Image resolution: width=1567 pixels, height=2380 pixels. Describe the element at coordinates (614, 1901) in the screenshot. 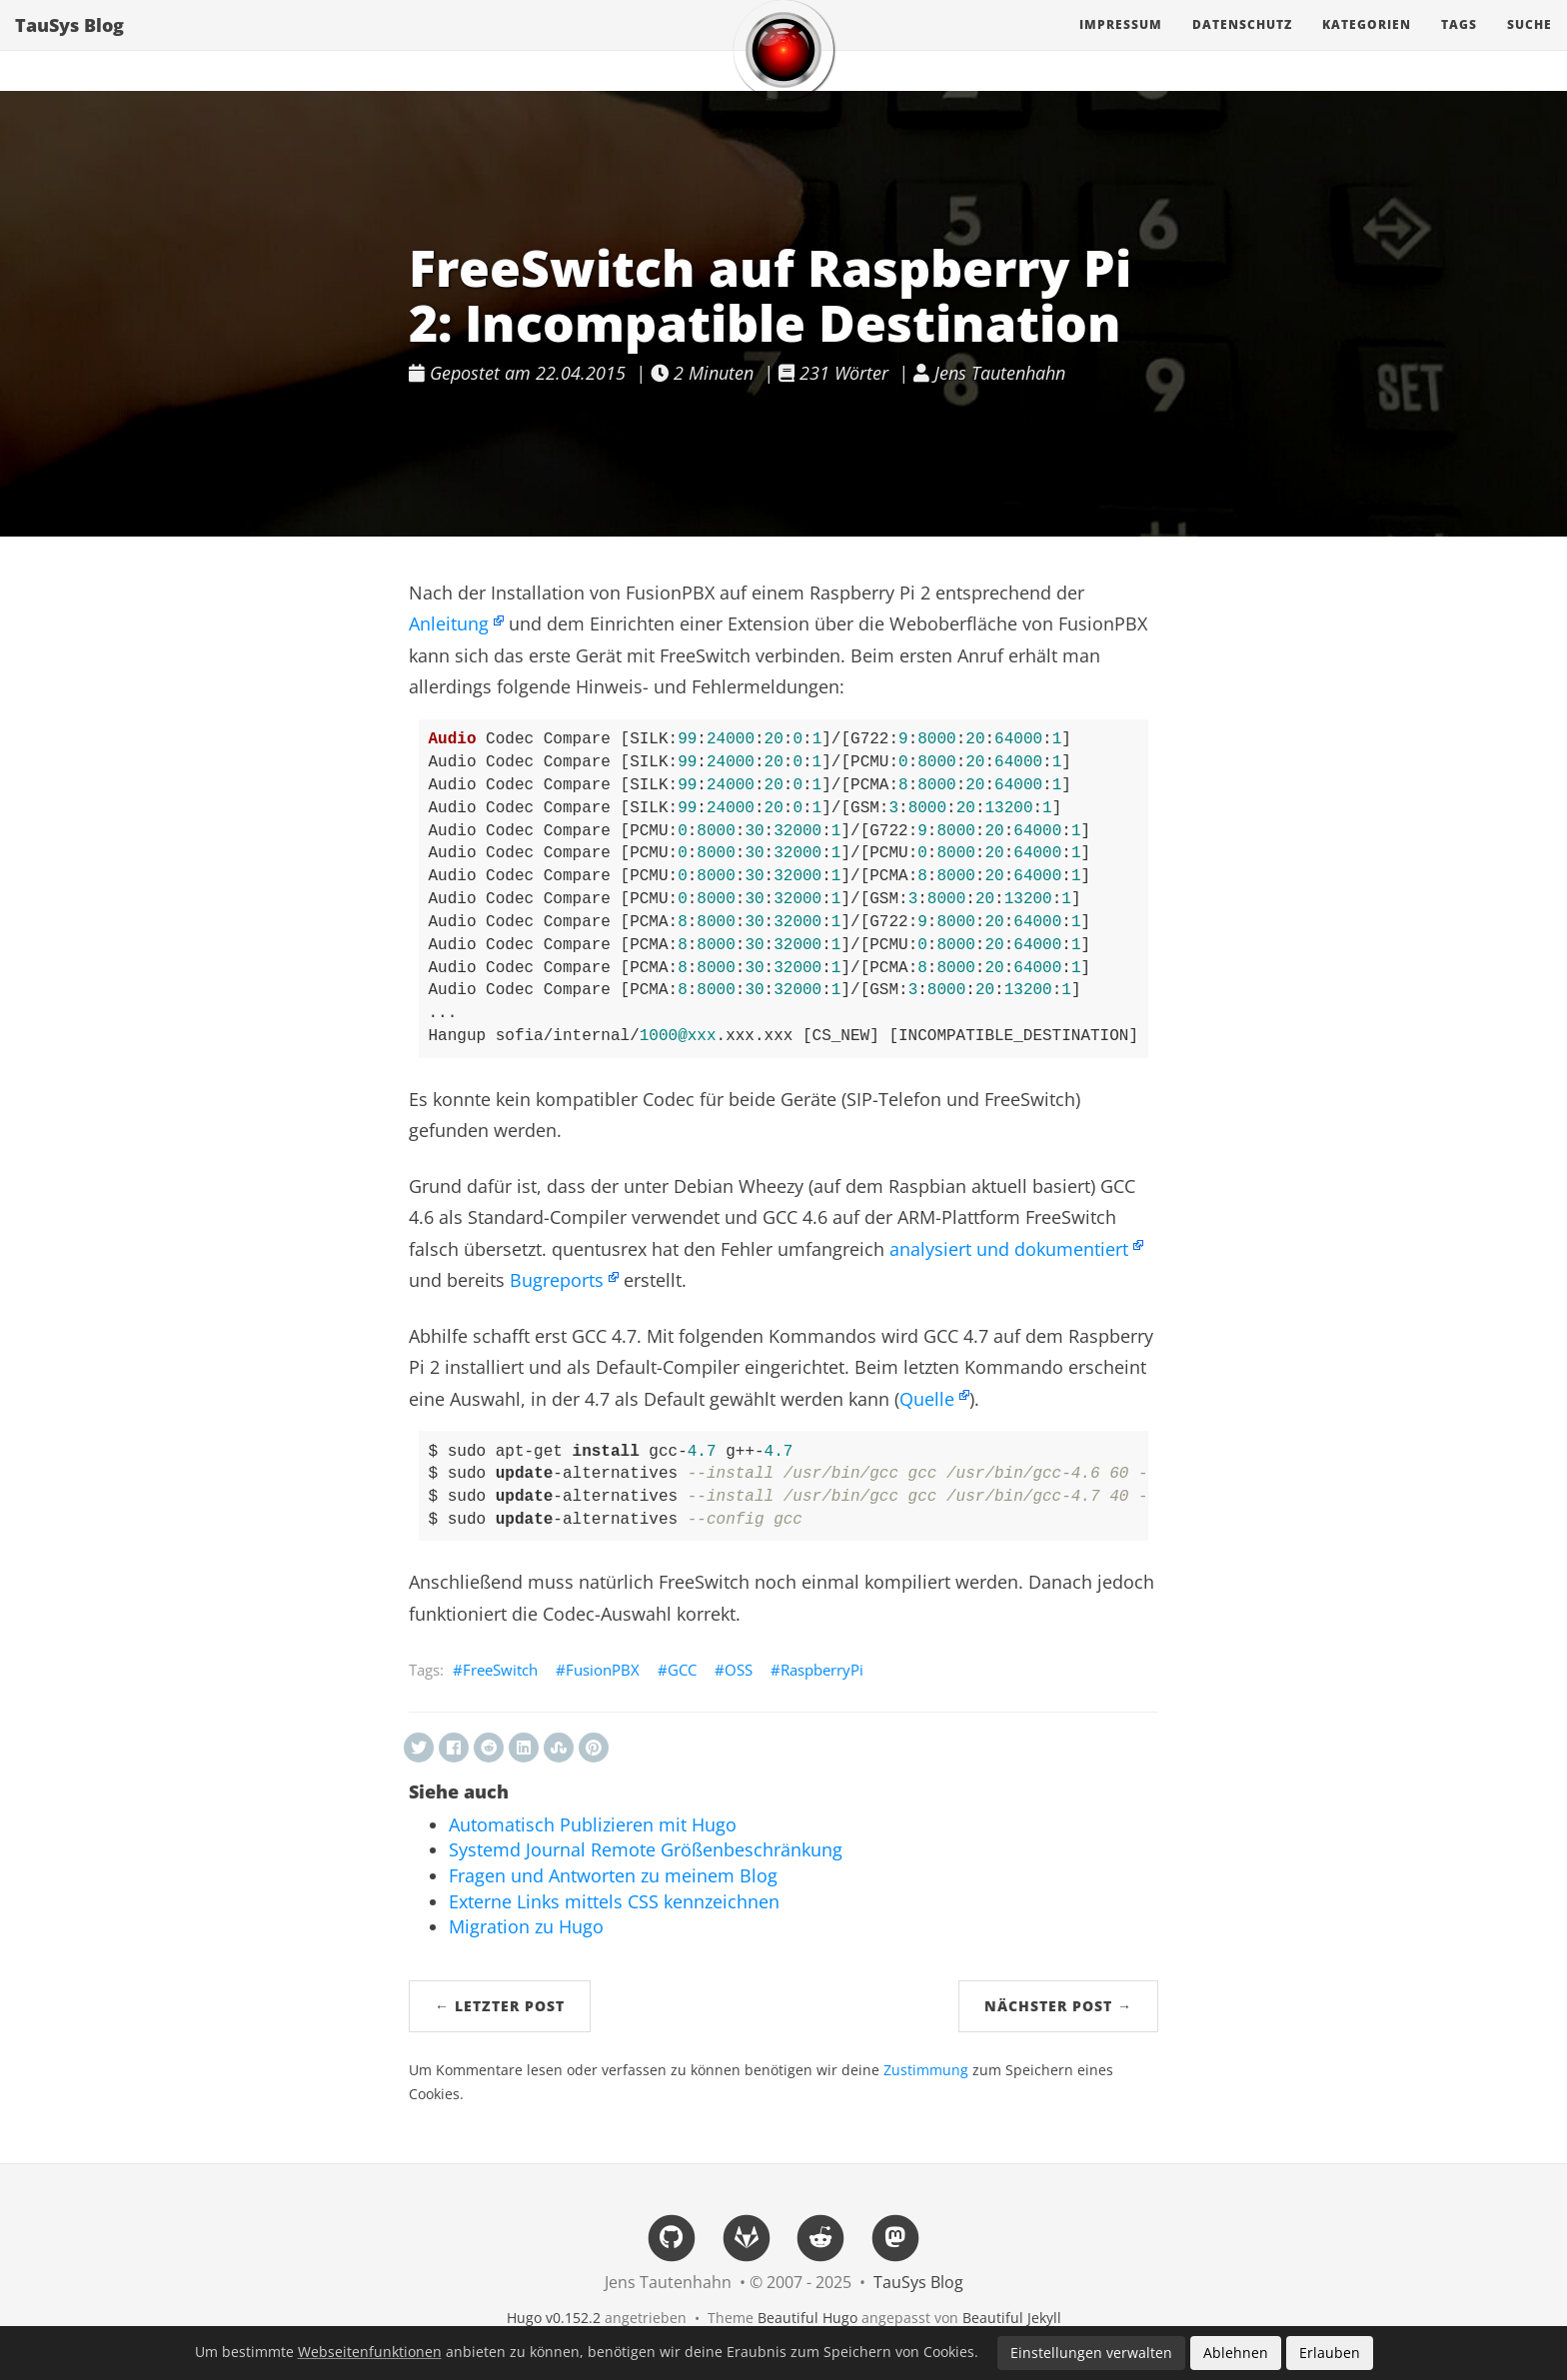

I see `Externe Links mittels CSS kennzeichnen` at that location.